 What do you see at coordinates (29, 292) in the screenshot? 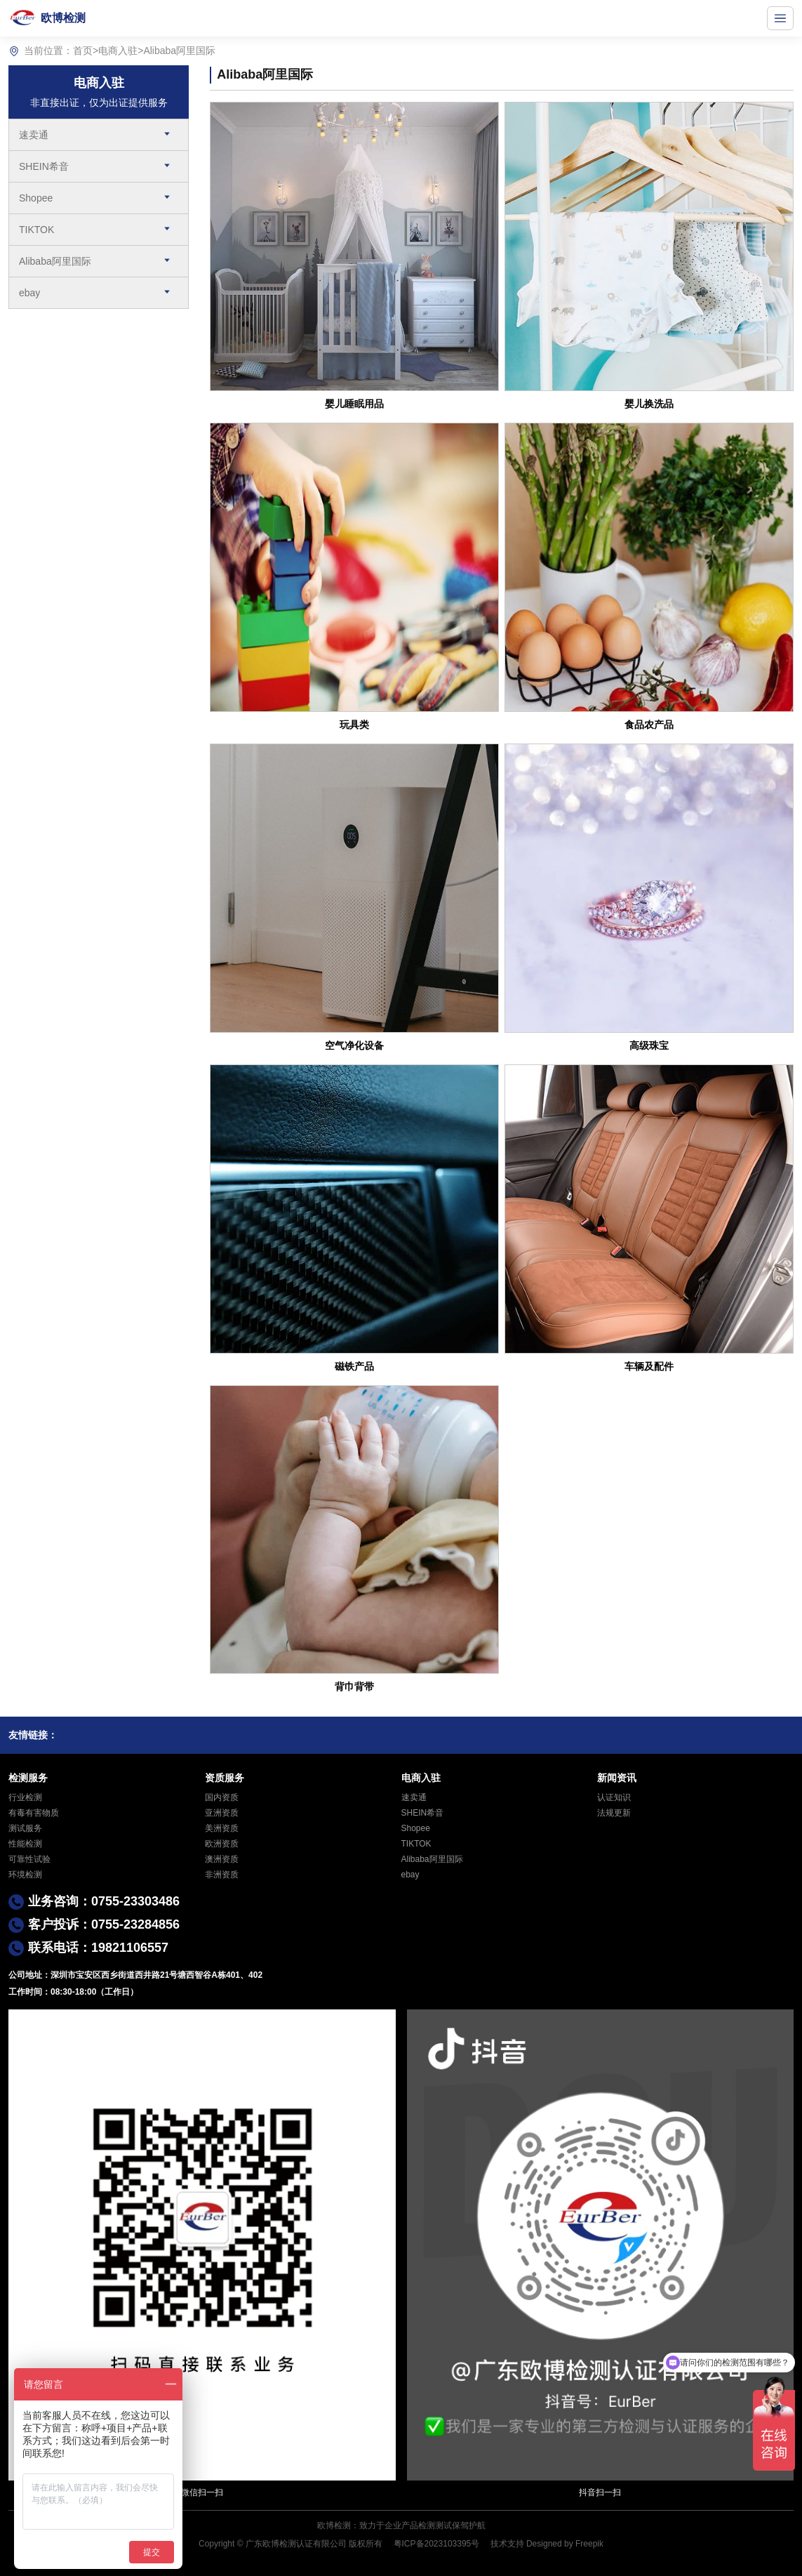
I see `ebay` at bounding box center [29, 292].